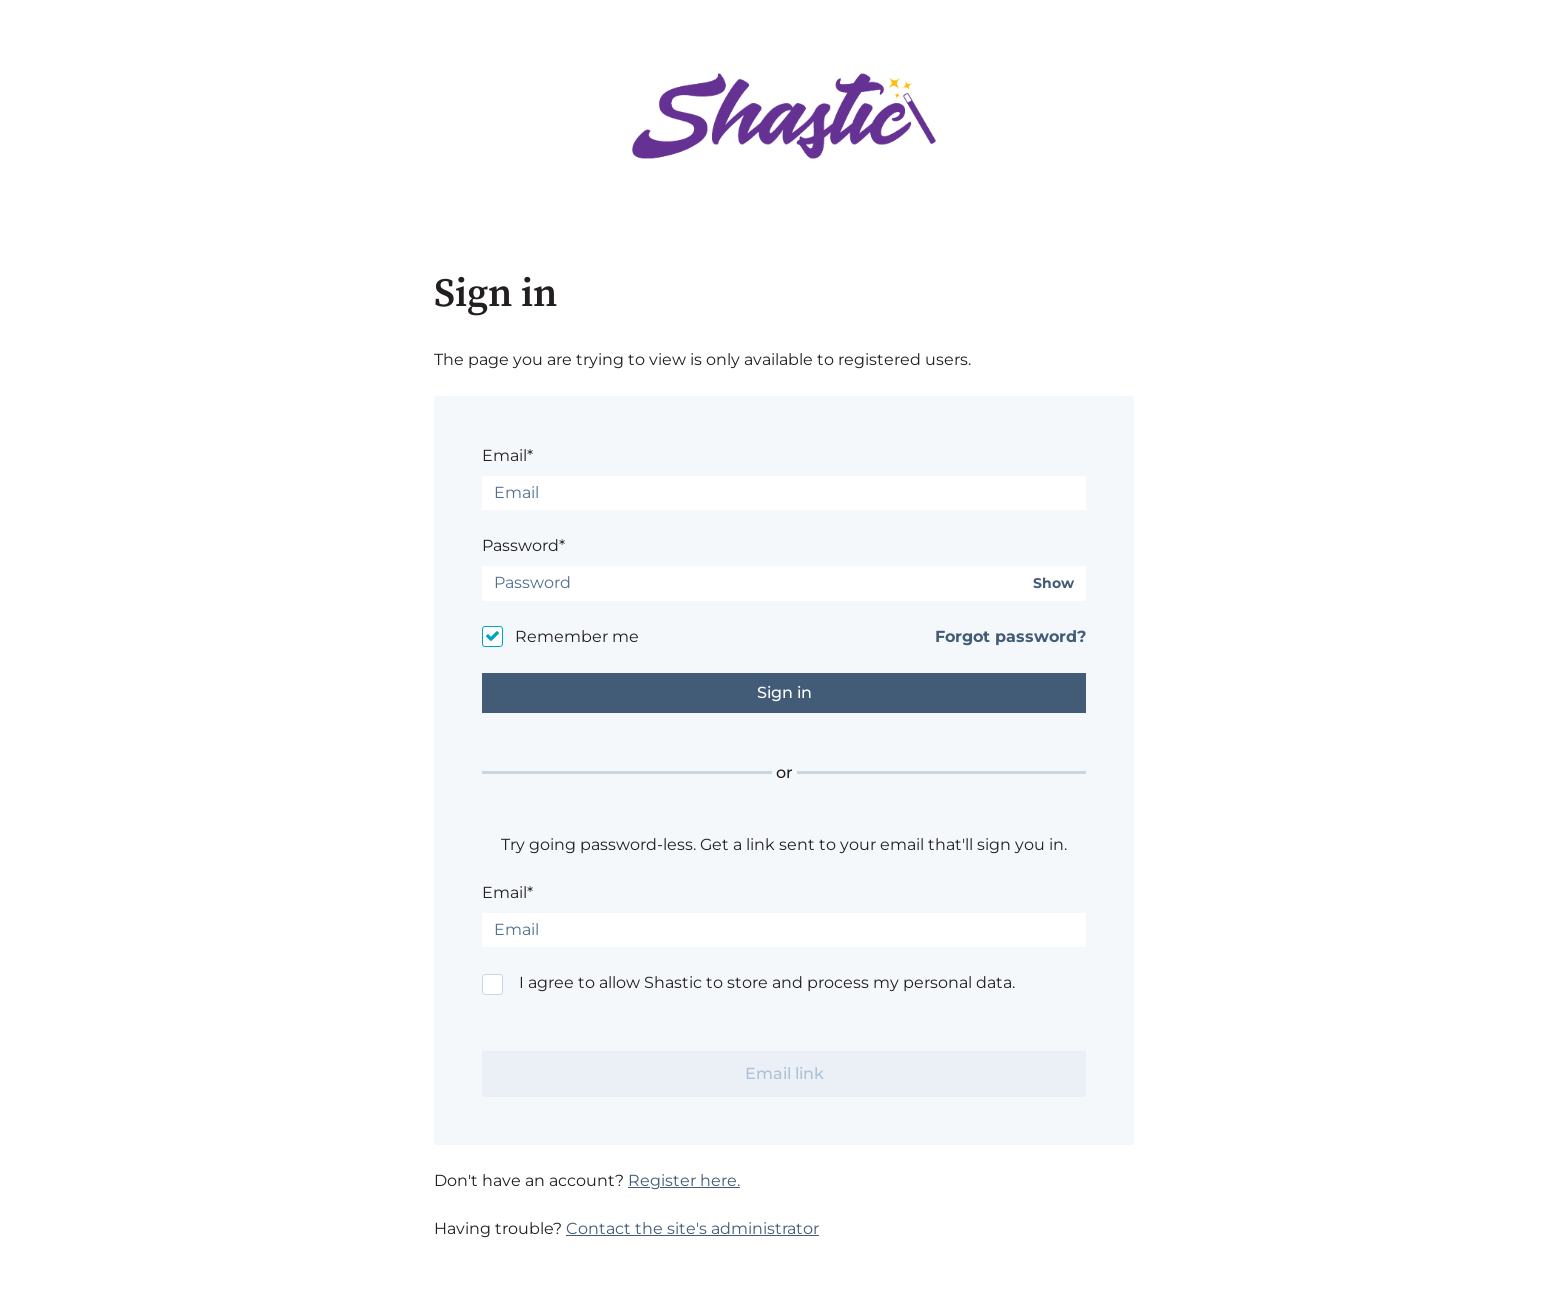  I want to click on Email*, so click(507, 455).